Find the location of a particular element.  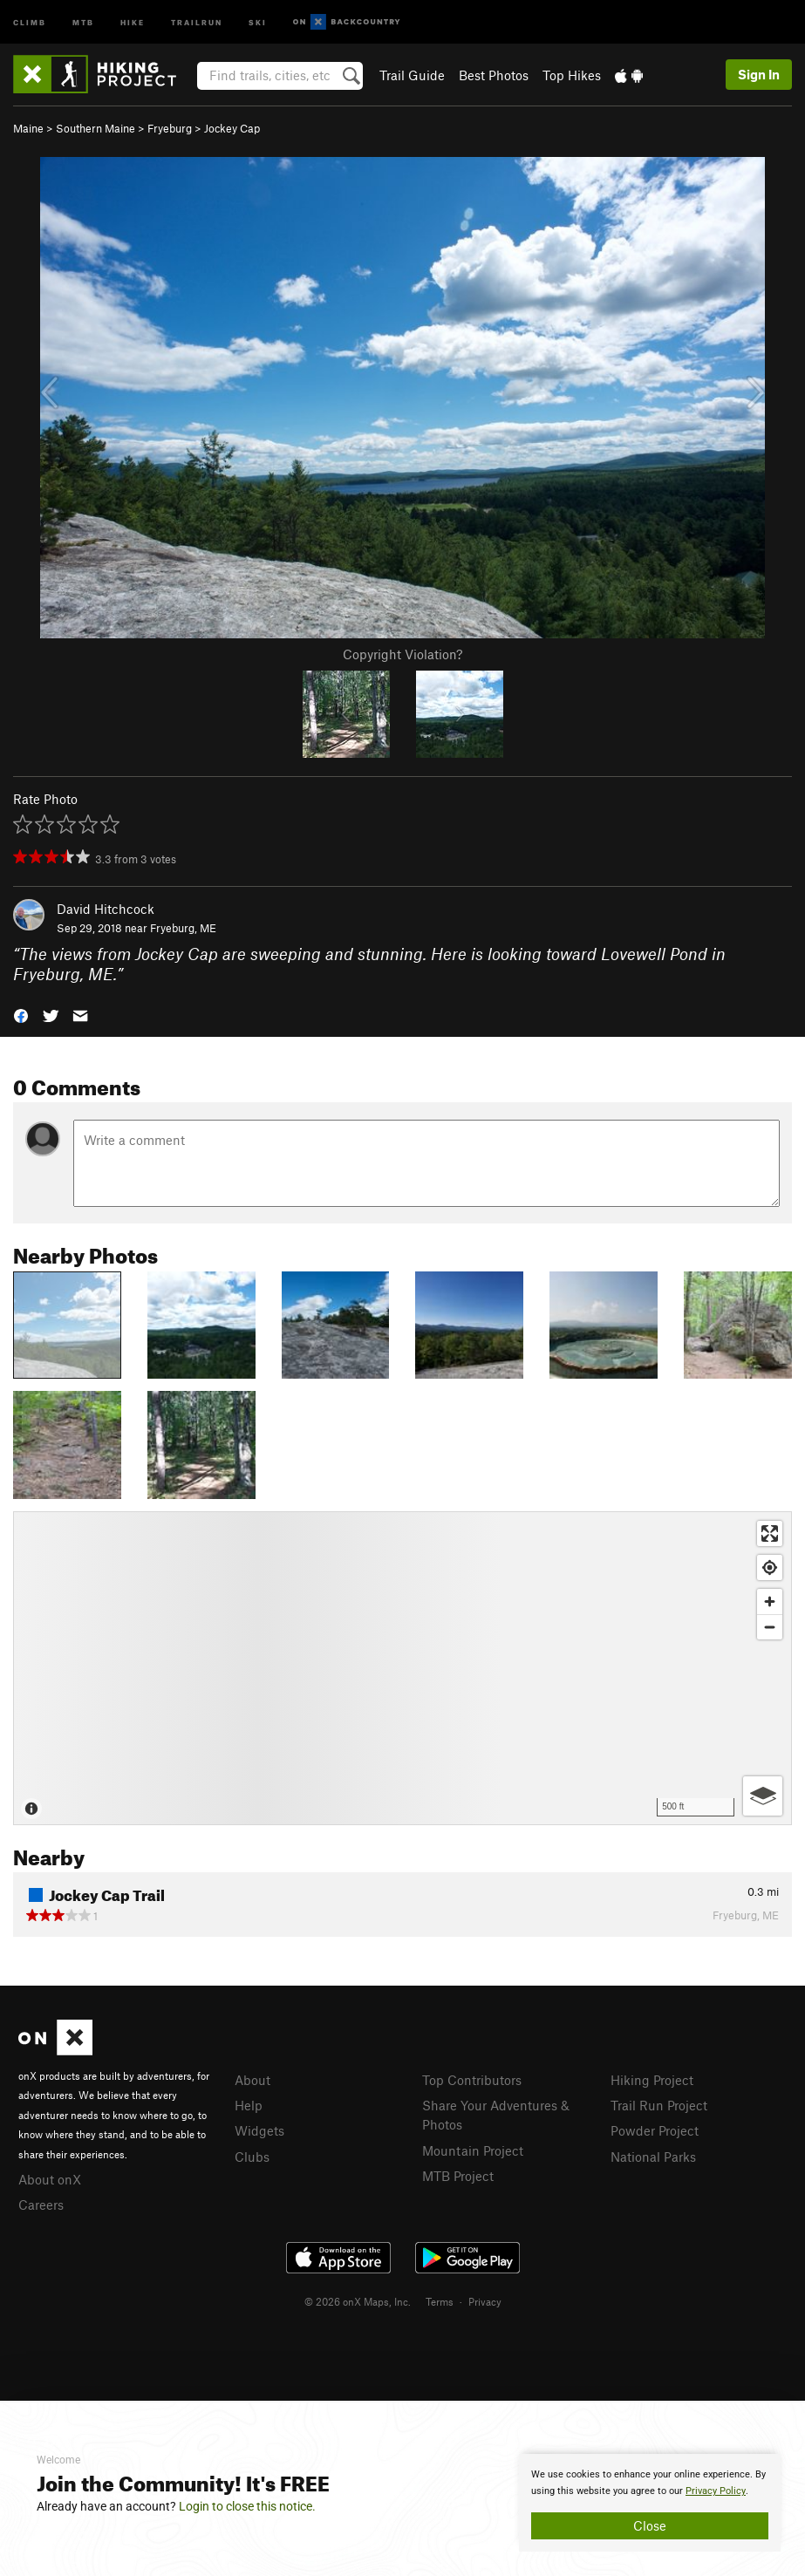

[Map] is located at coordinates (402, 1668).